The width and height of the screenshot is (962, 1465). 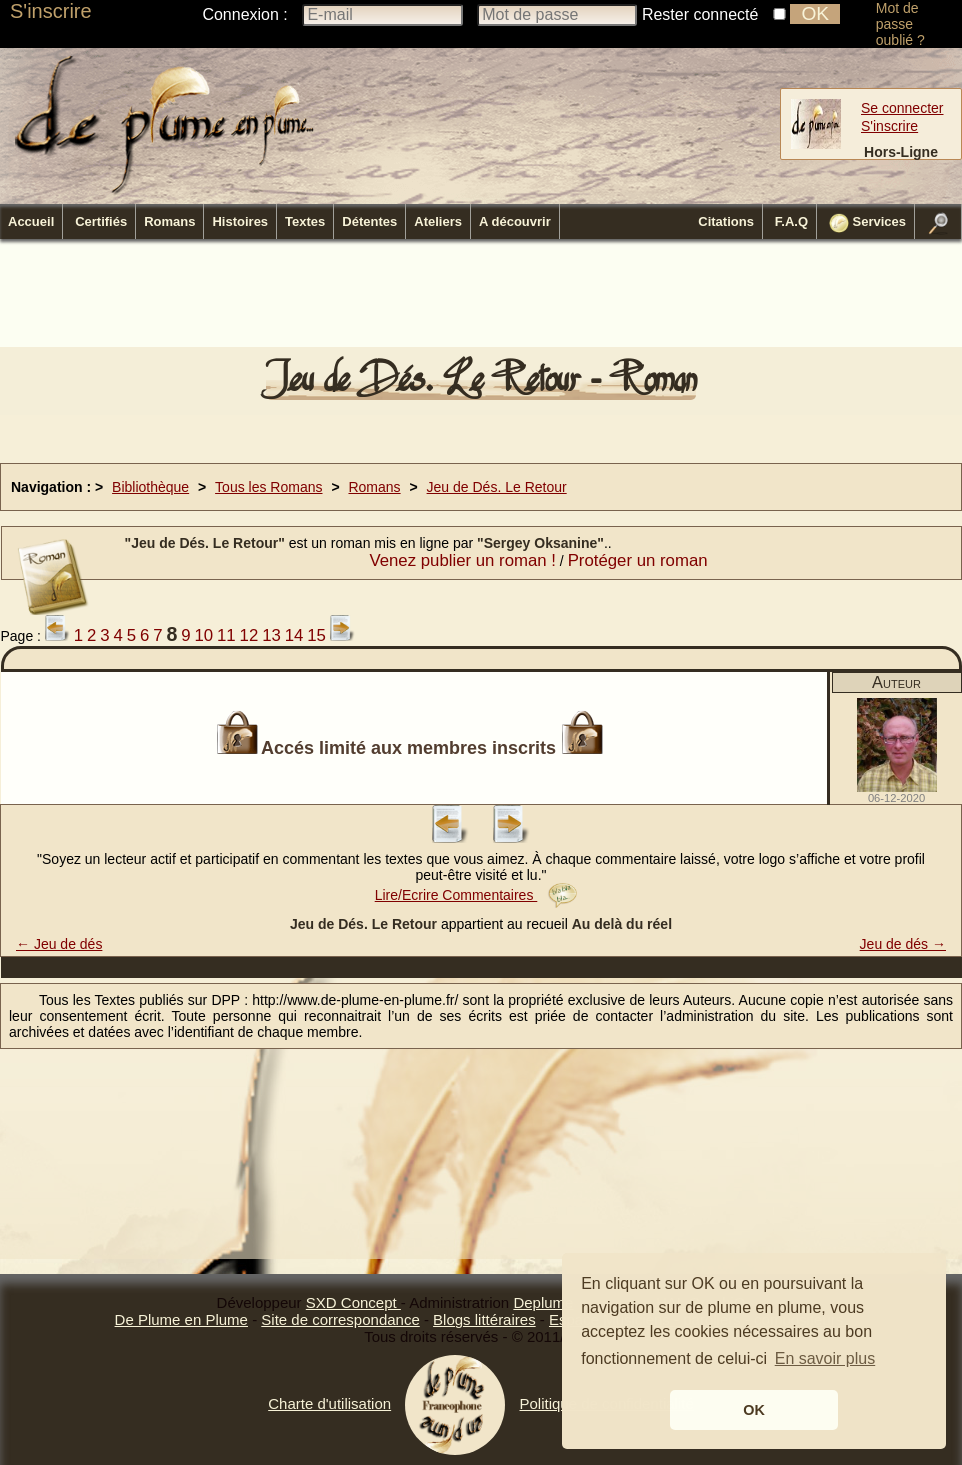 I want to click on Bibliothèque, so click(x=150, y=487).